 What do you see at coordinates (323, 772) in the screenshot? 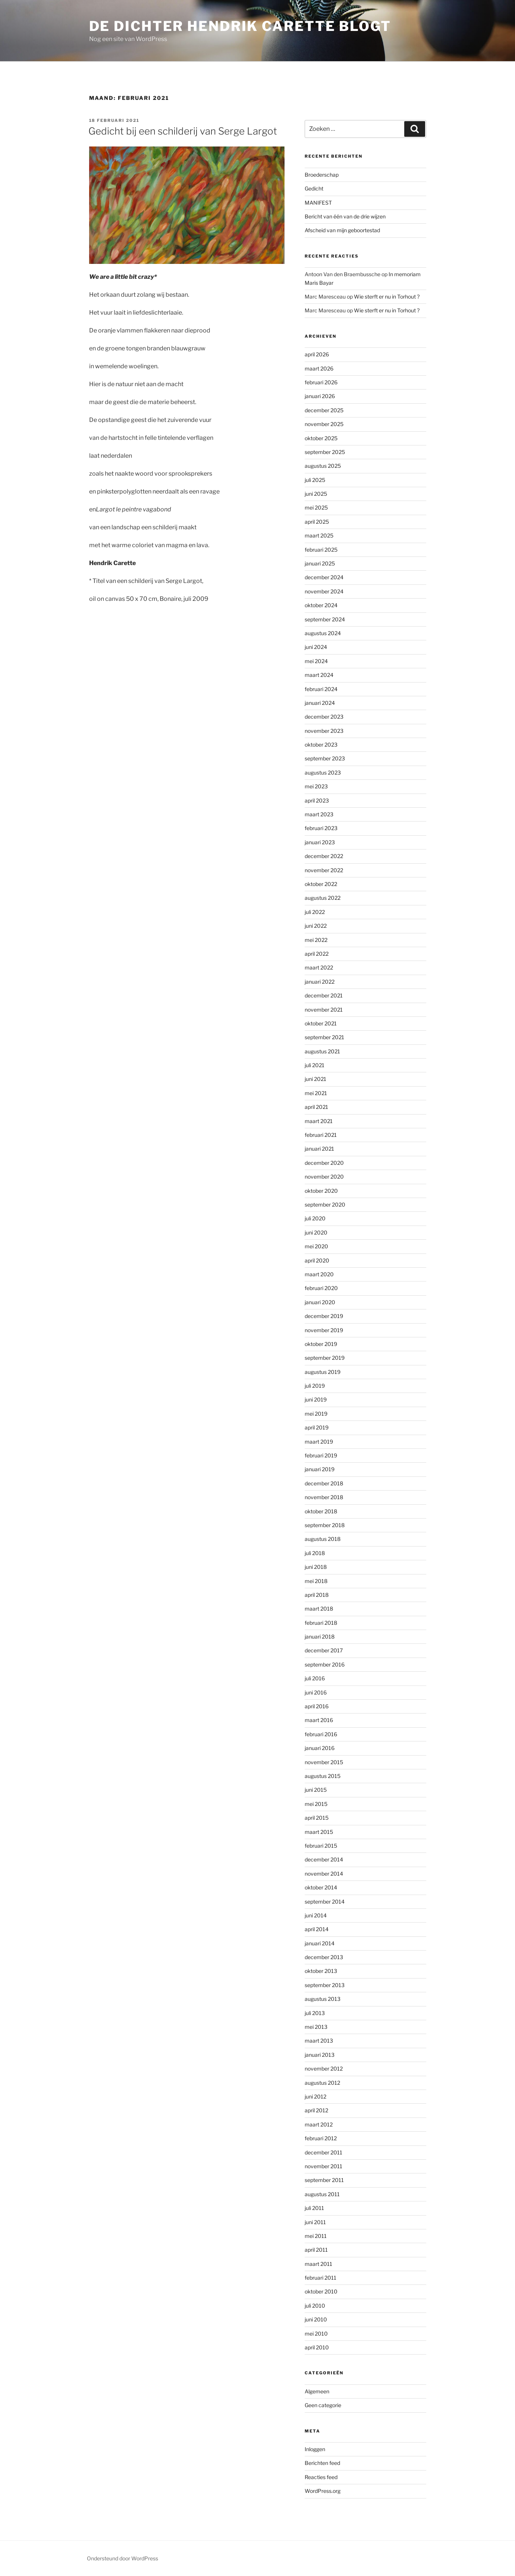
I see `augustus 2023` at bounding box center [323, 772].